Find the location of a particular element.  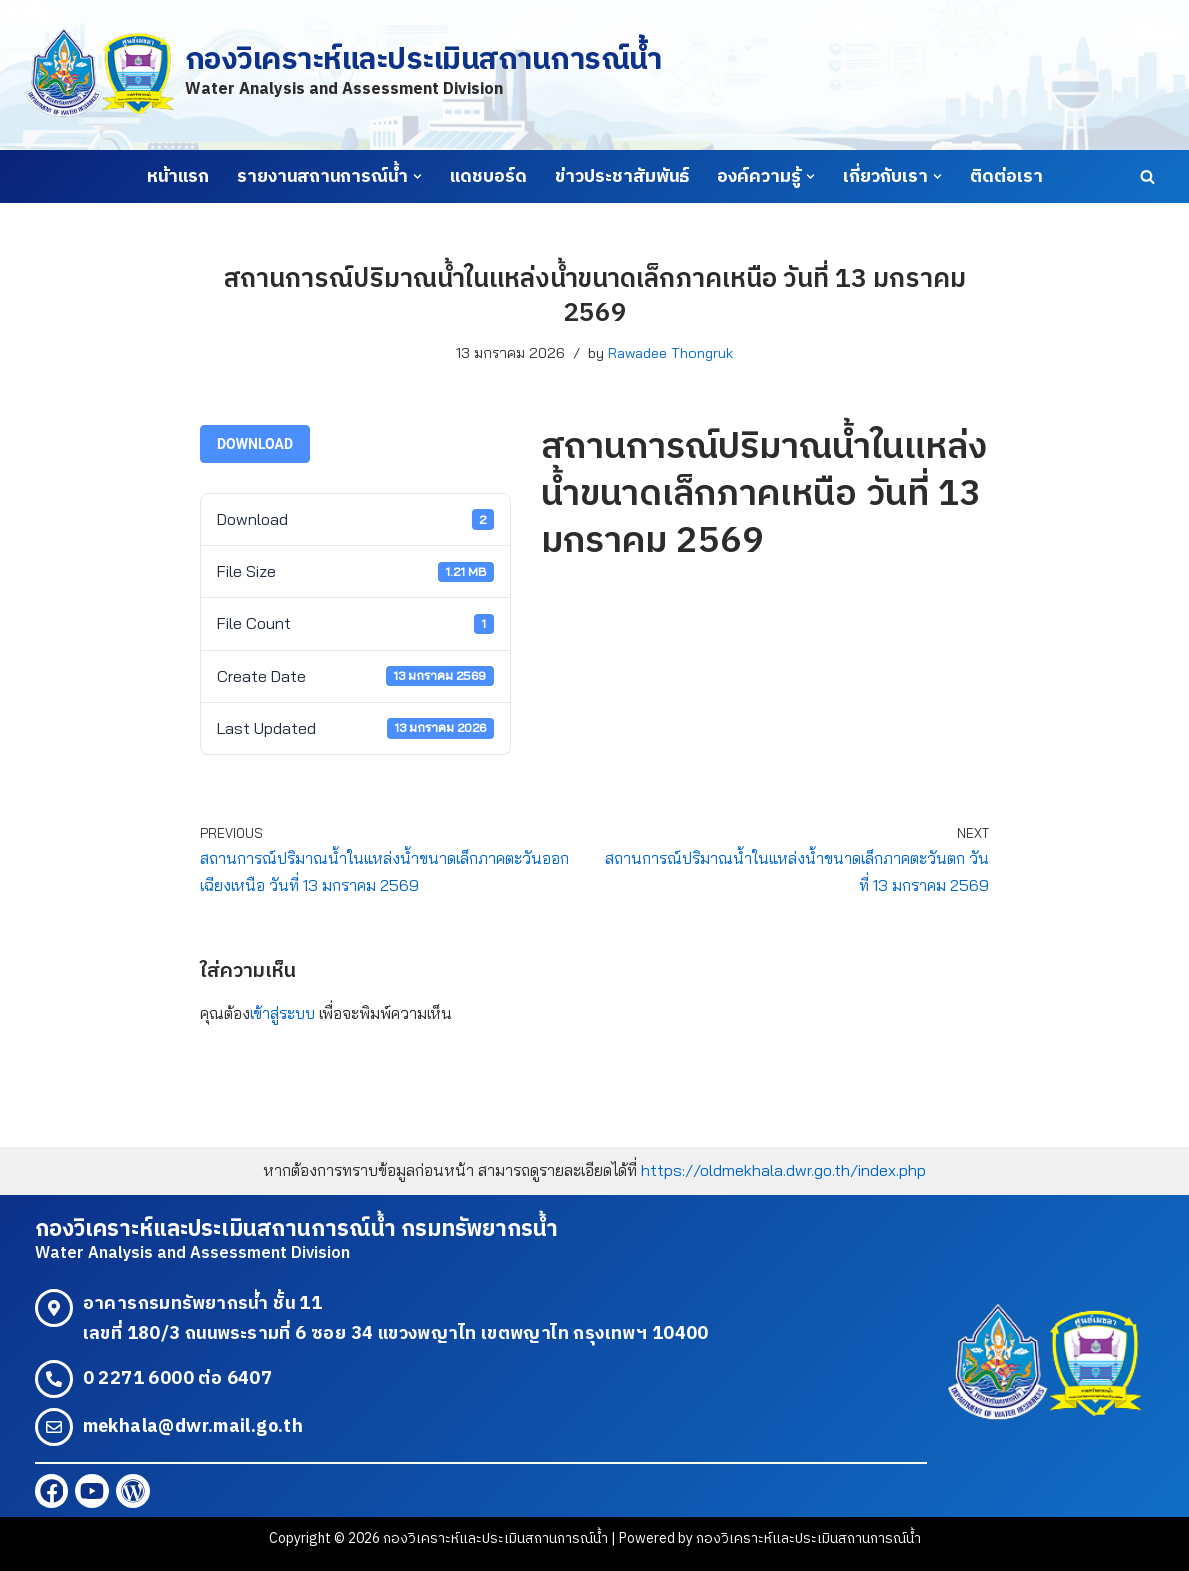

แดชบอร์ด is located at coordinates (488, 177).